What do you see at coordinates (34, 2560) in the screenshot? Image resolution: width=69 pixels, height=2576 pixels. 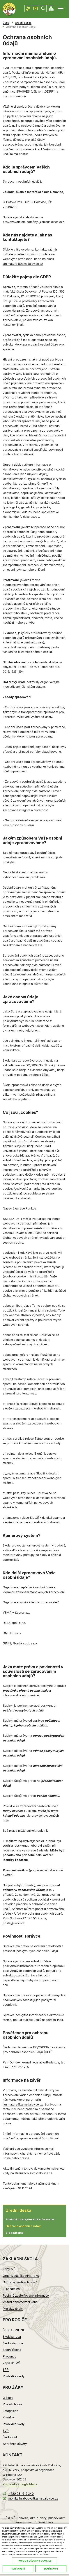 I see `Povolit všechny cookies` at bounding box center [34, 2560].